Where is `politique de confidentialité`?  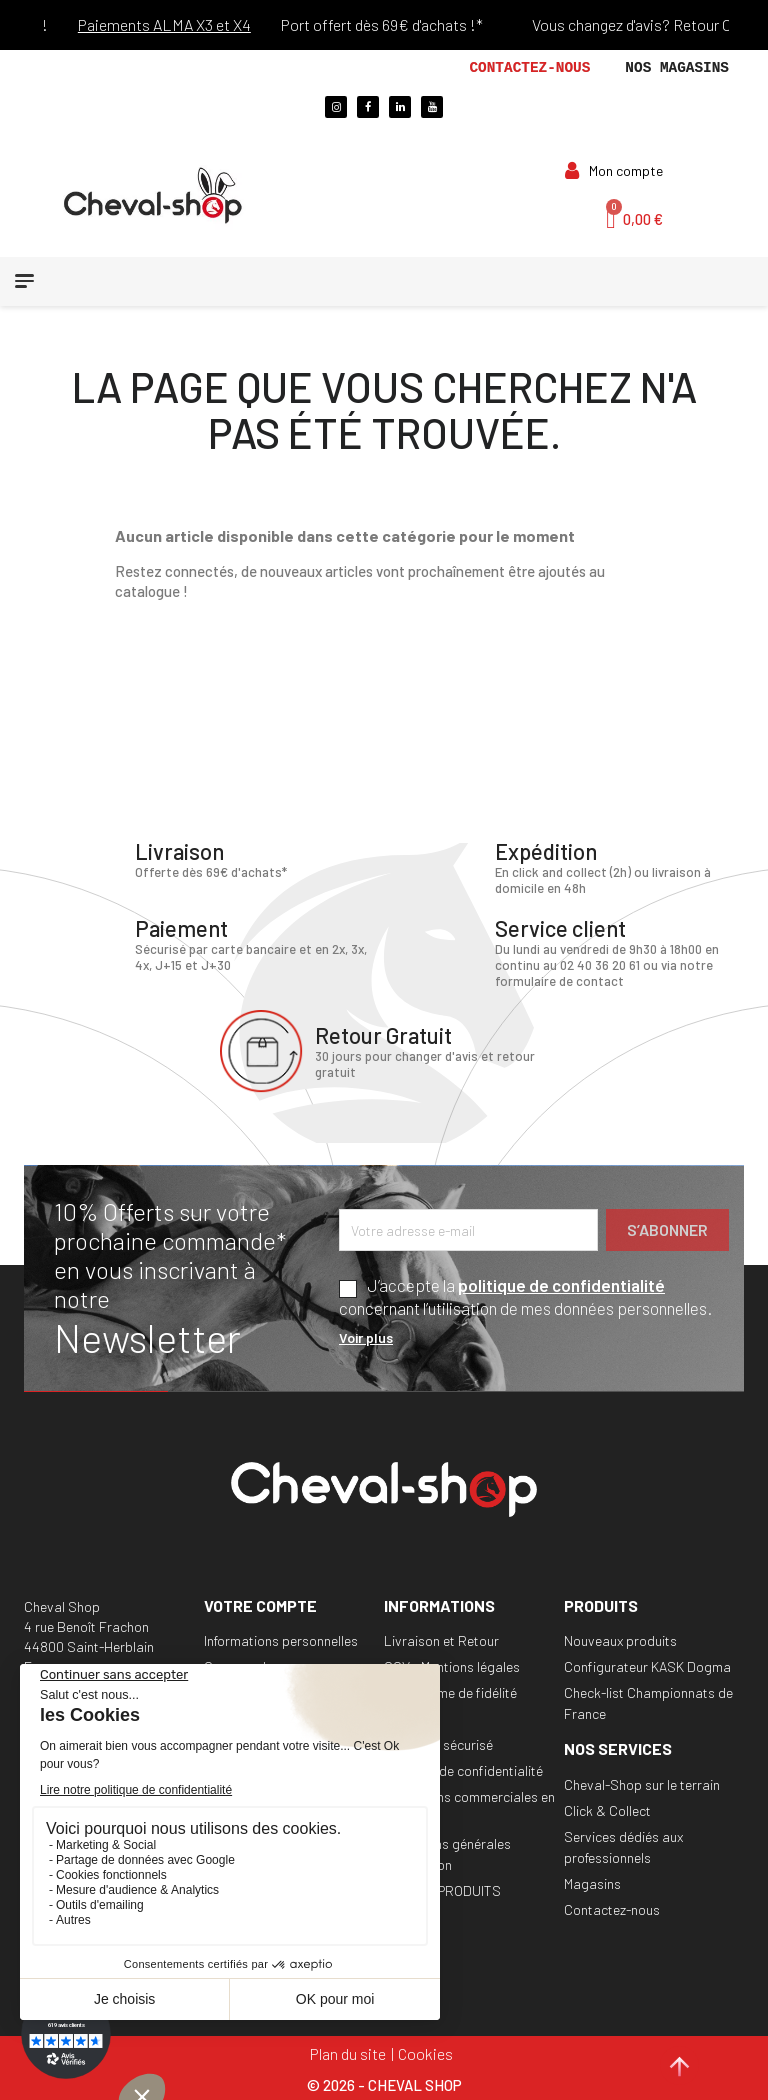 politique de confidentialité is located at coordinates (561, 1284).